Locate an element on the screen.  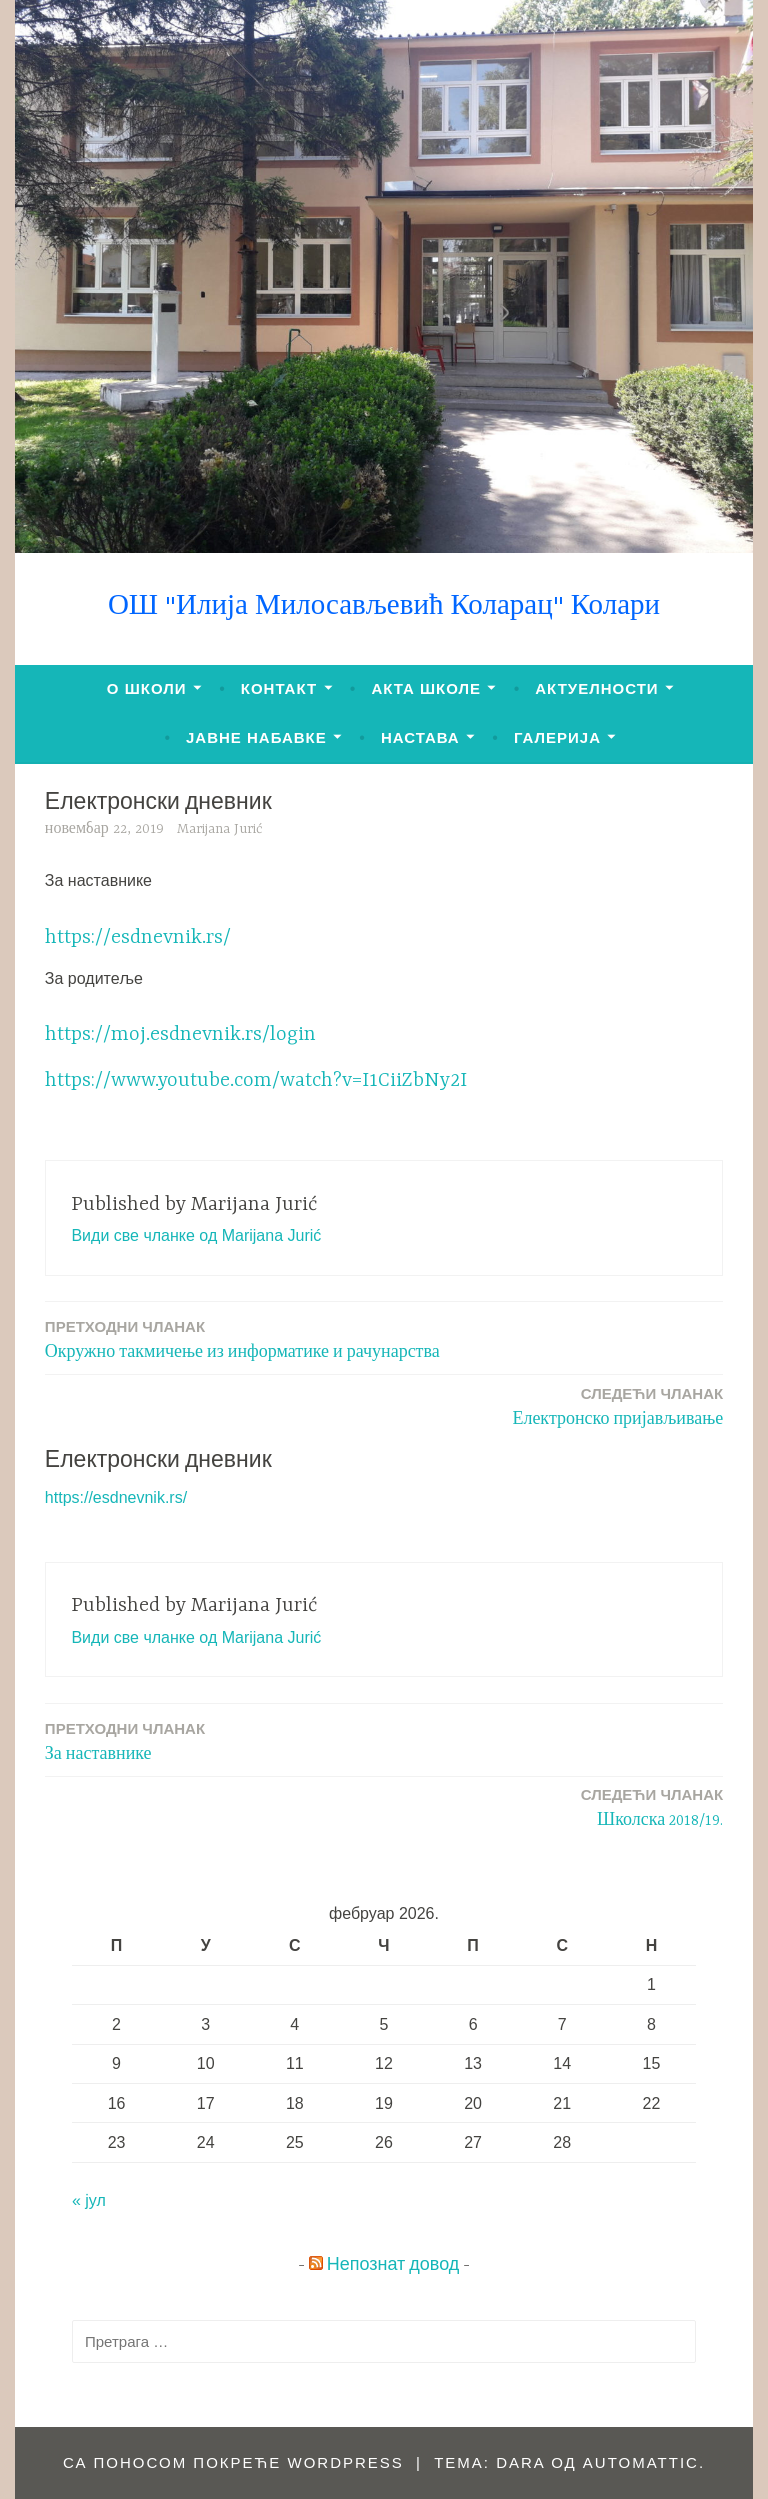
Са поносом покреће WordPress is located at coordinates (233, 2462).